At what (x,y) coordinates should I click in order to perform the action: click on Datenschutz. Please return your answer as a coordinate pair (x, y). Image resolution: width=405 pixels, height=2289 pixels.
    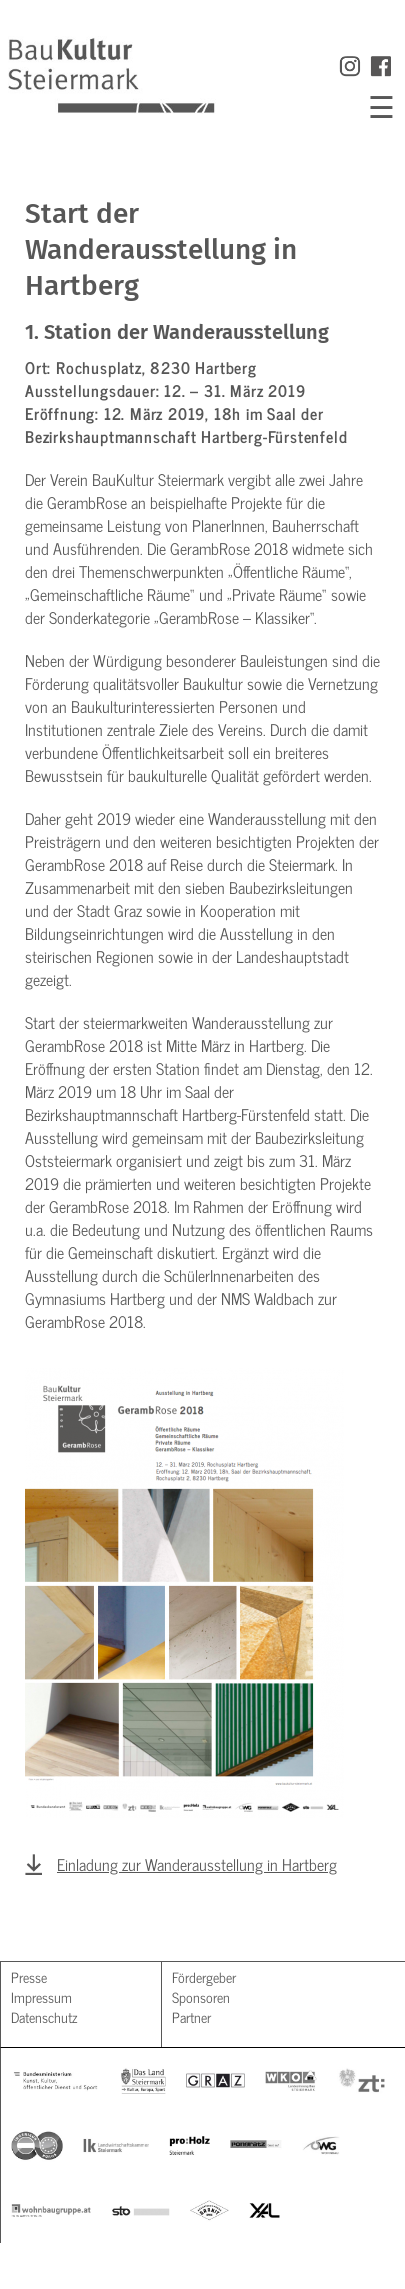
    Looking at the image, I should click on (44, 2016).